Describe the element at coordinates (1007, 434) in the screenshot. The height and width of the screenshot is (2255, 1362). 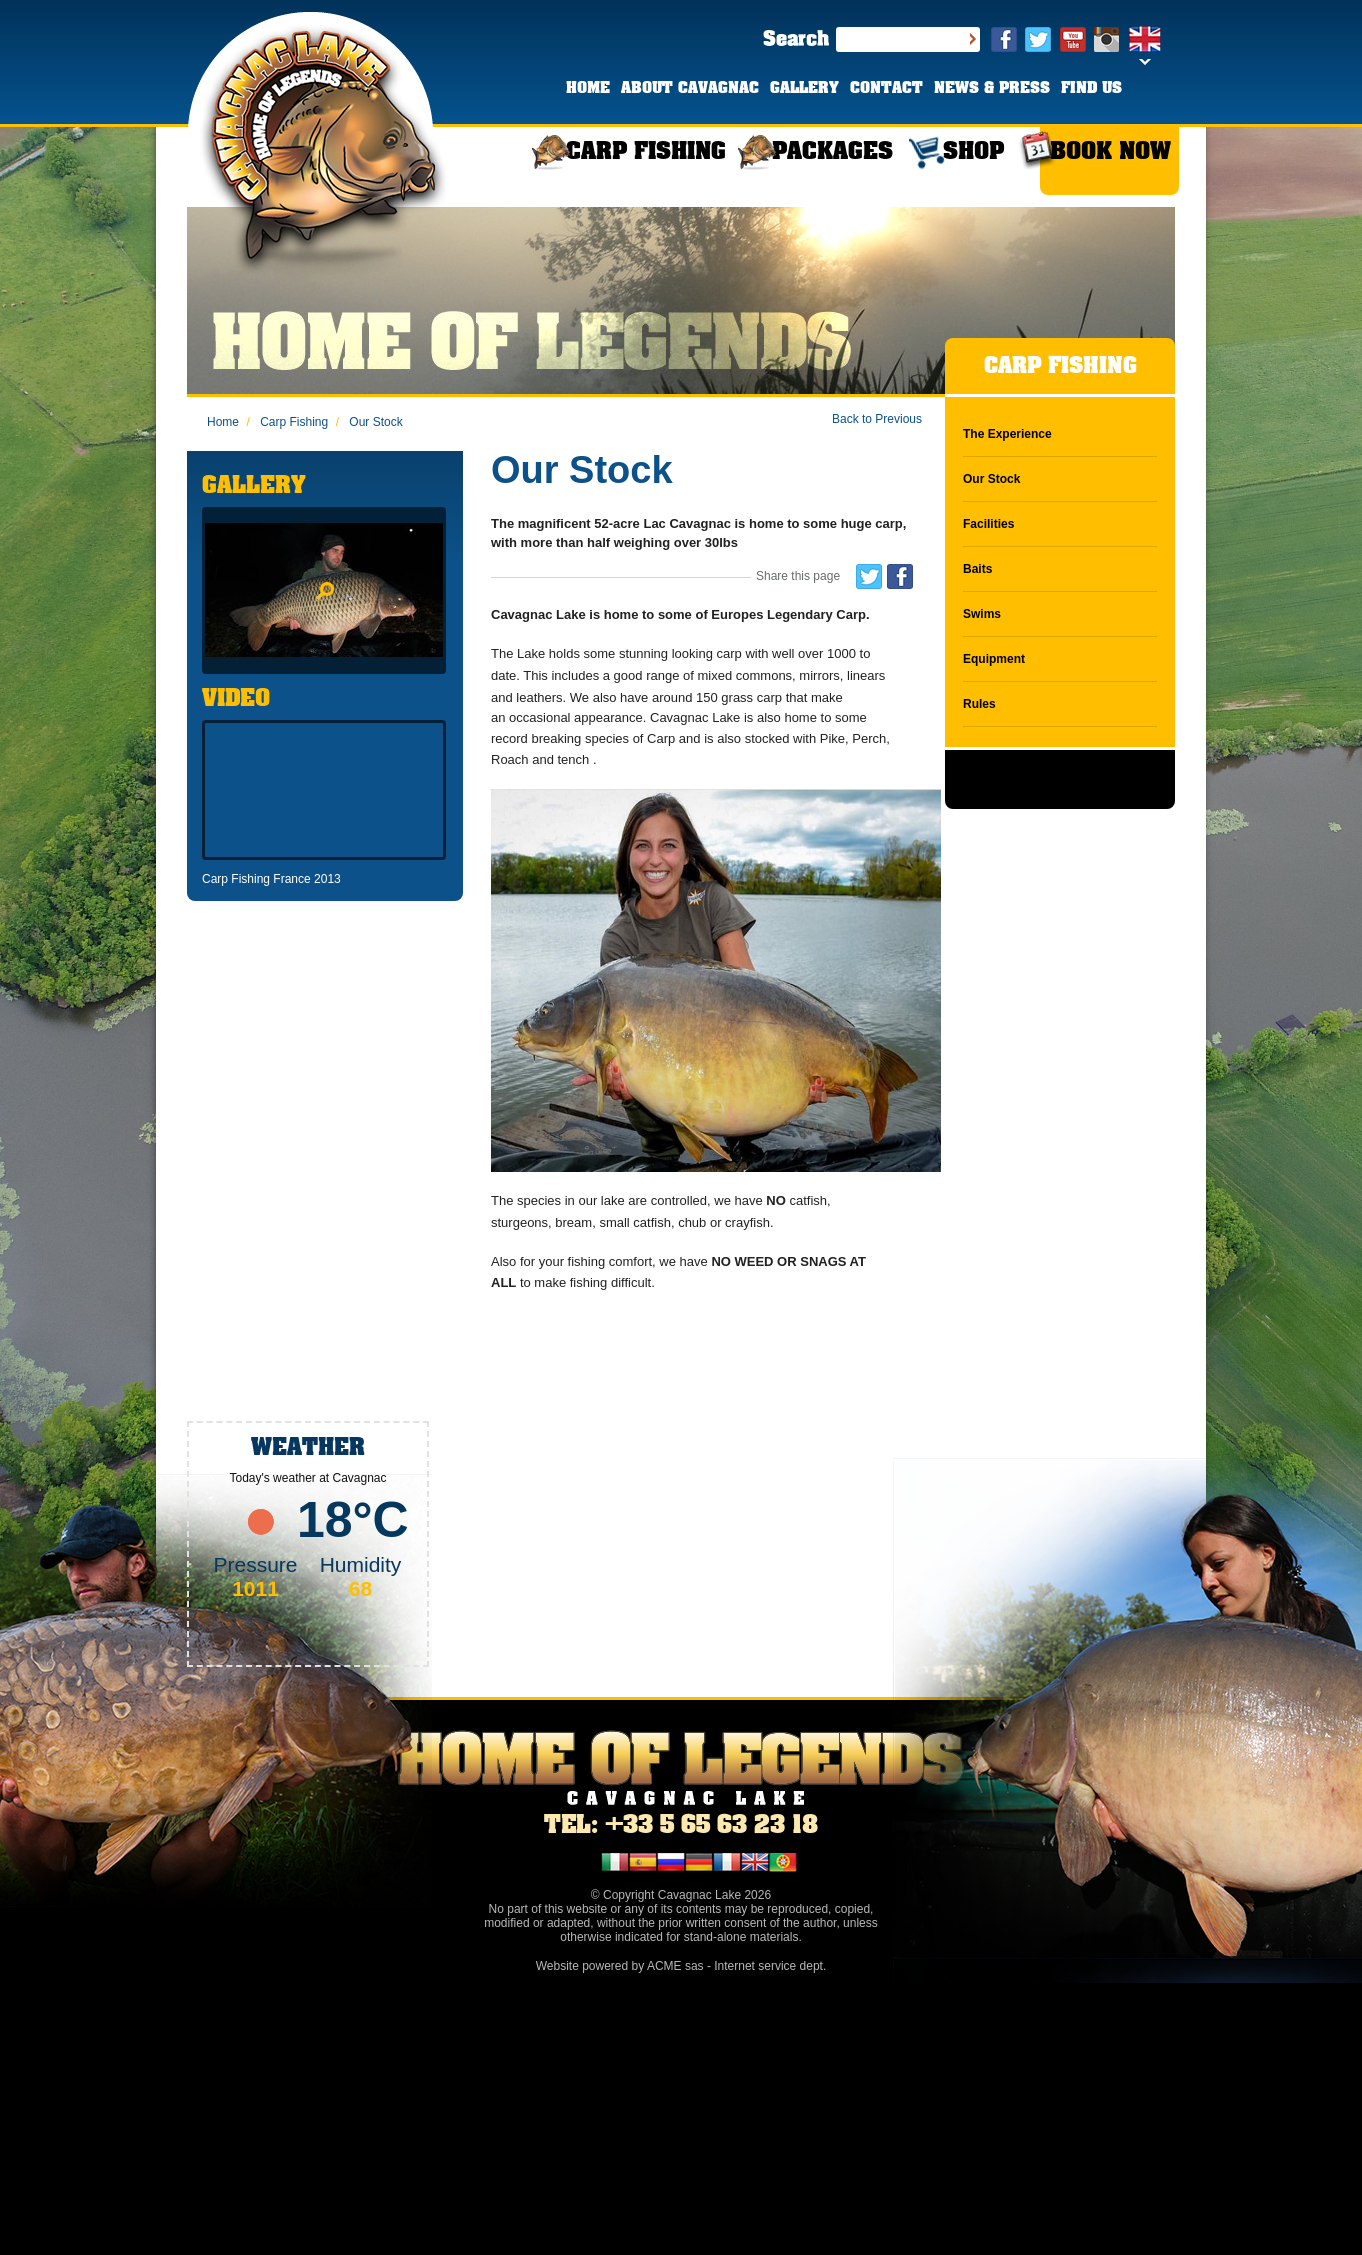
I see `The Experience` at that location.